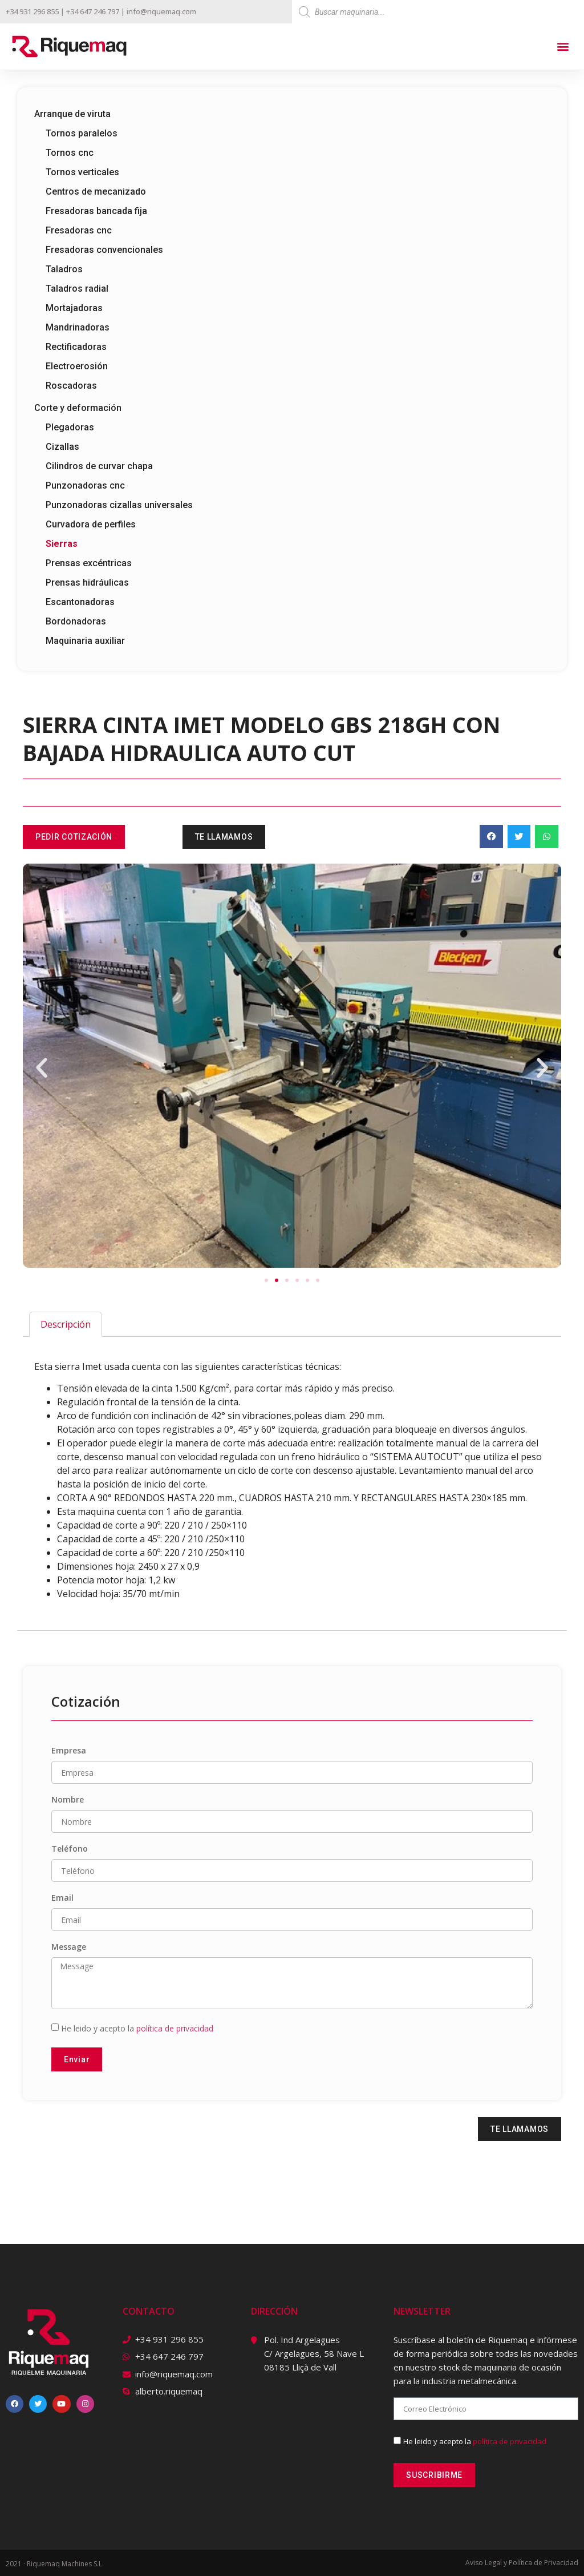 Image resolution: width=584 pixels, height=2576 pixels. Describe the element at coordinates (119, 504) in the screenshot. I see `Punzonadoras cizallas universales` at that location.